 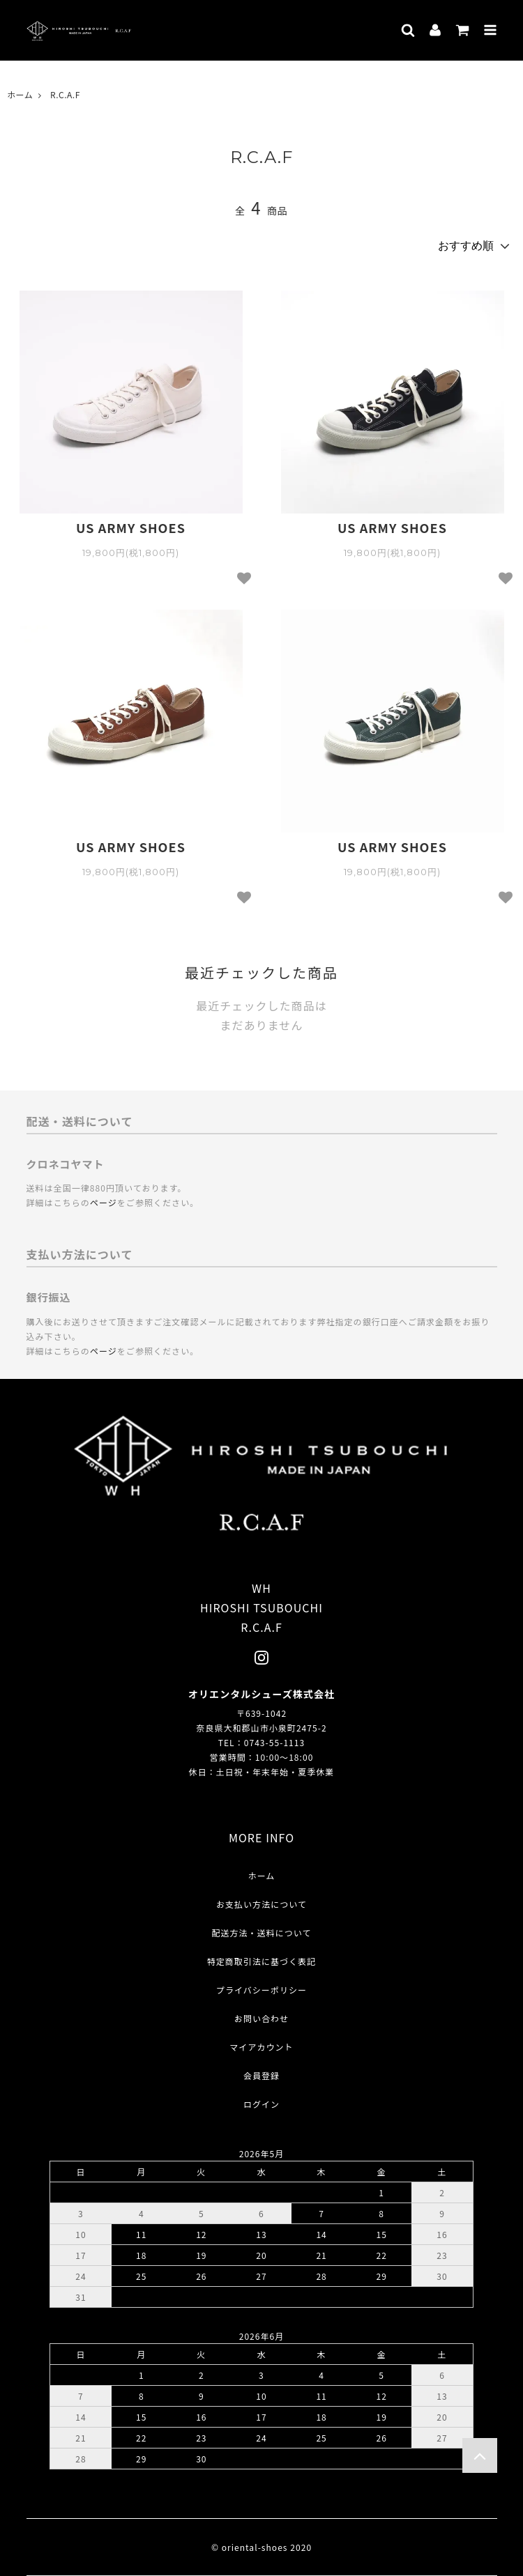 What do you see at coordinates (130, 528) in the screenshot?
I see `US ARMY SHOES` at bounding box center [130, 528].